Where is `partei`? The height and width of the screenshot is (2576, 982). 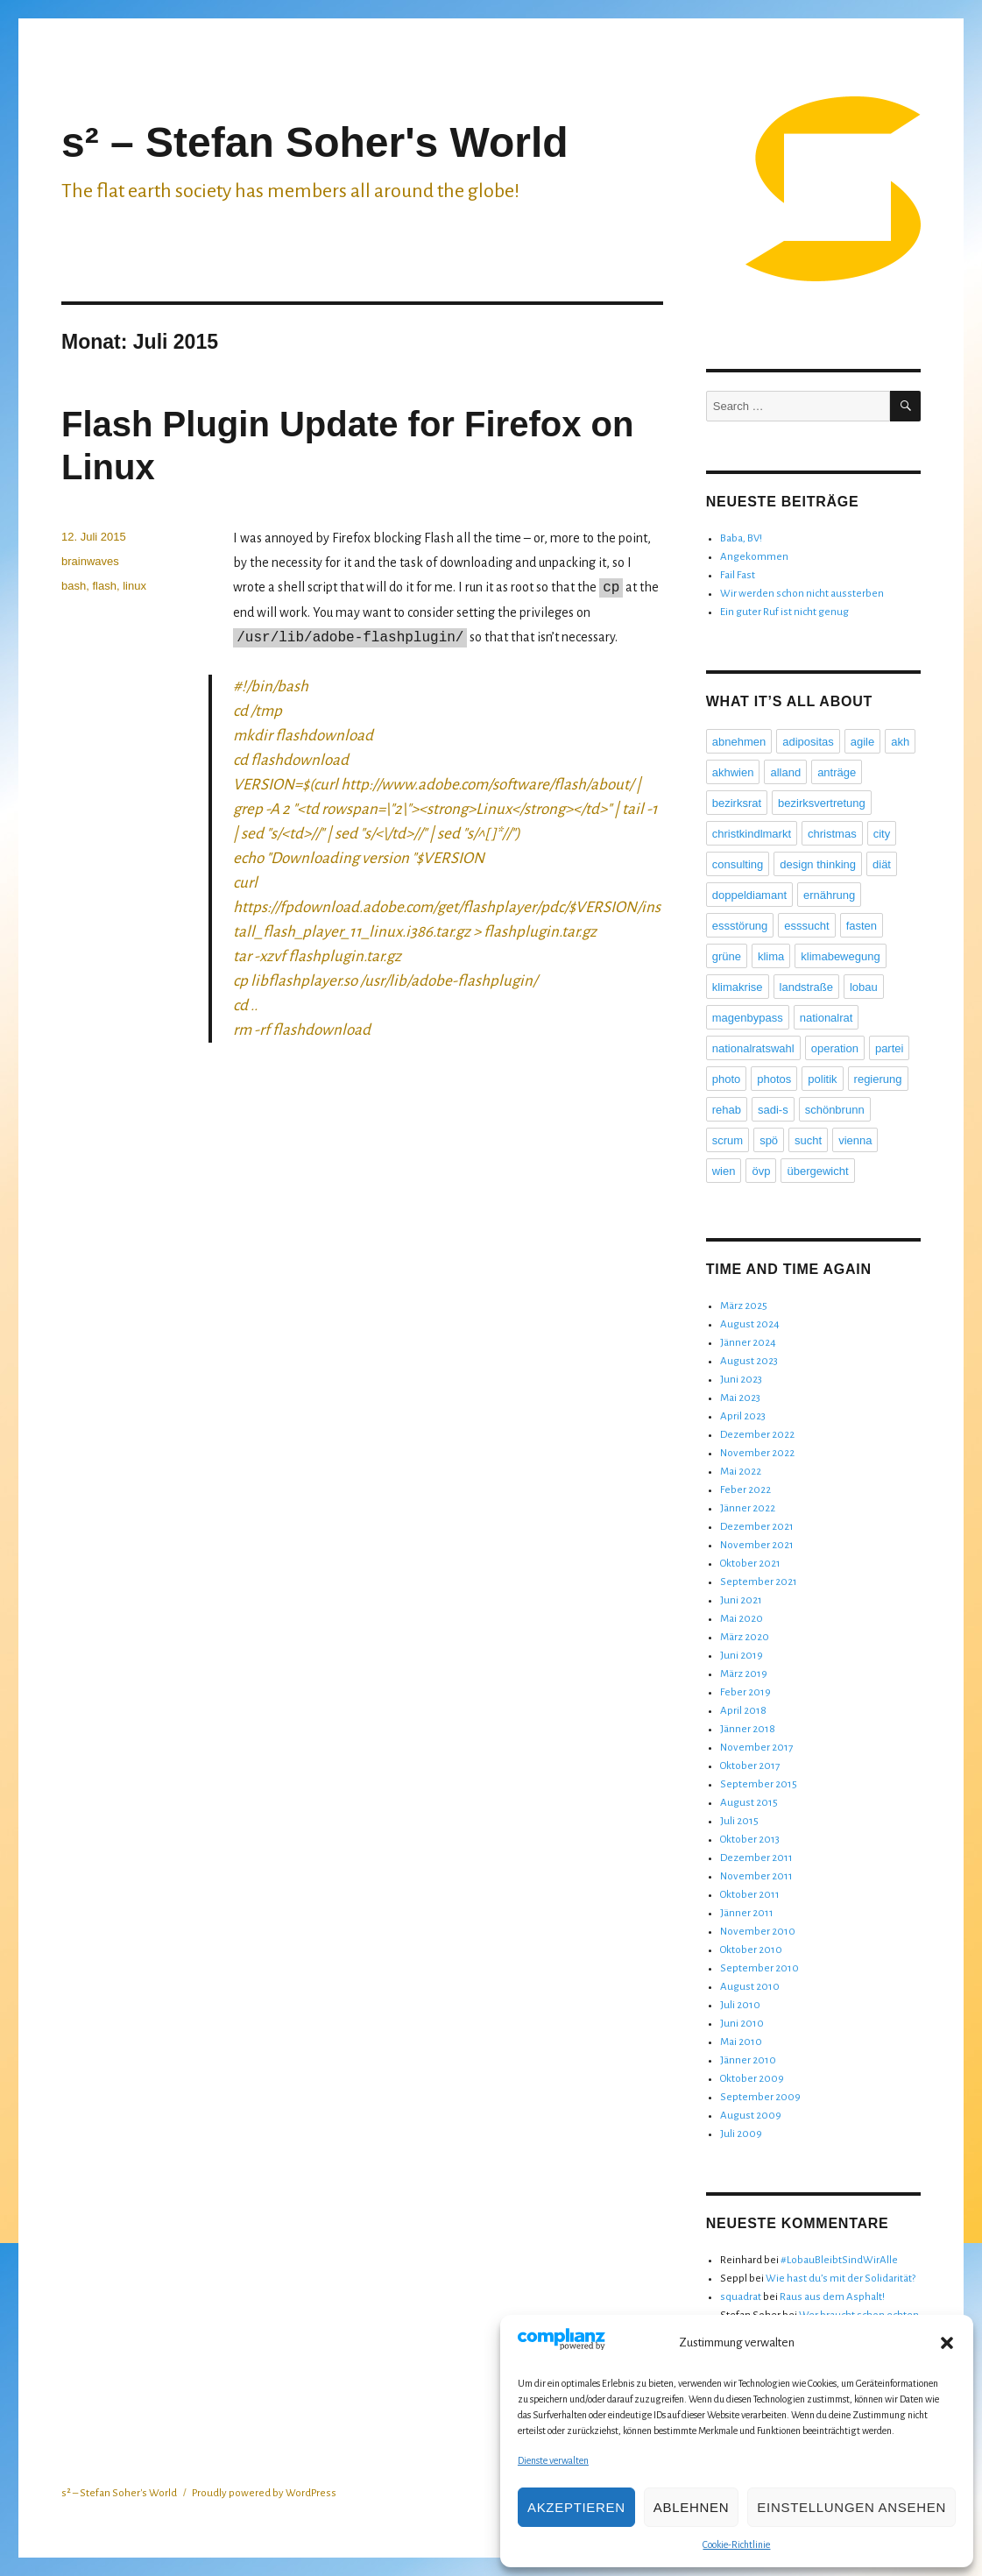 partei is located at coordinates (889, 1048).